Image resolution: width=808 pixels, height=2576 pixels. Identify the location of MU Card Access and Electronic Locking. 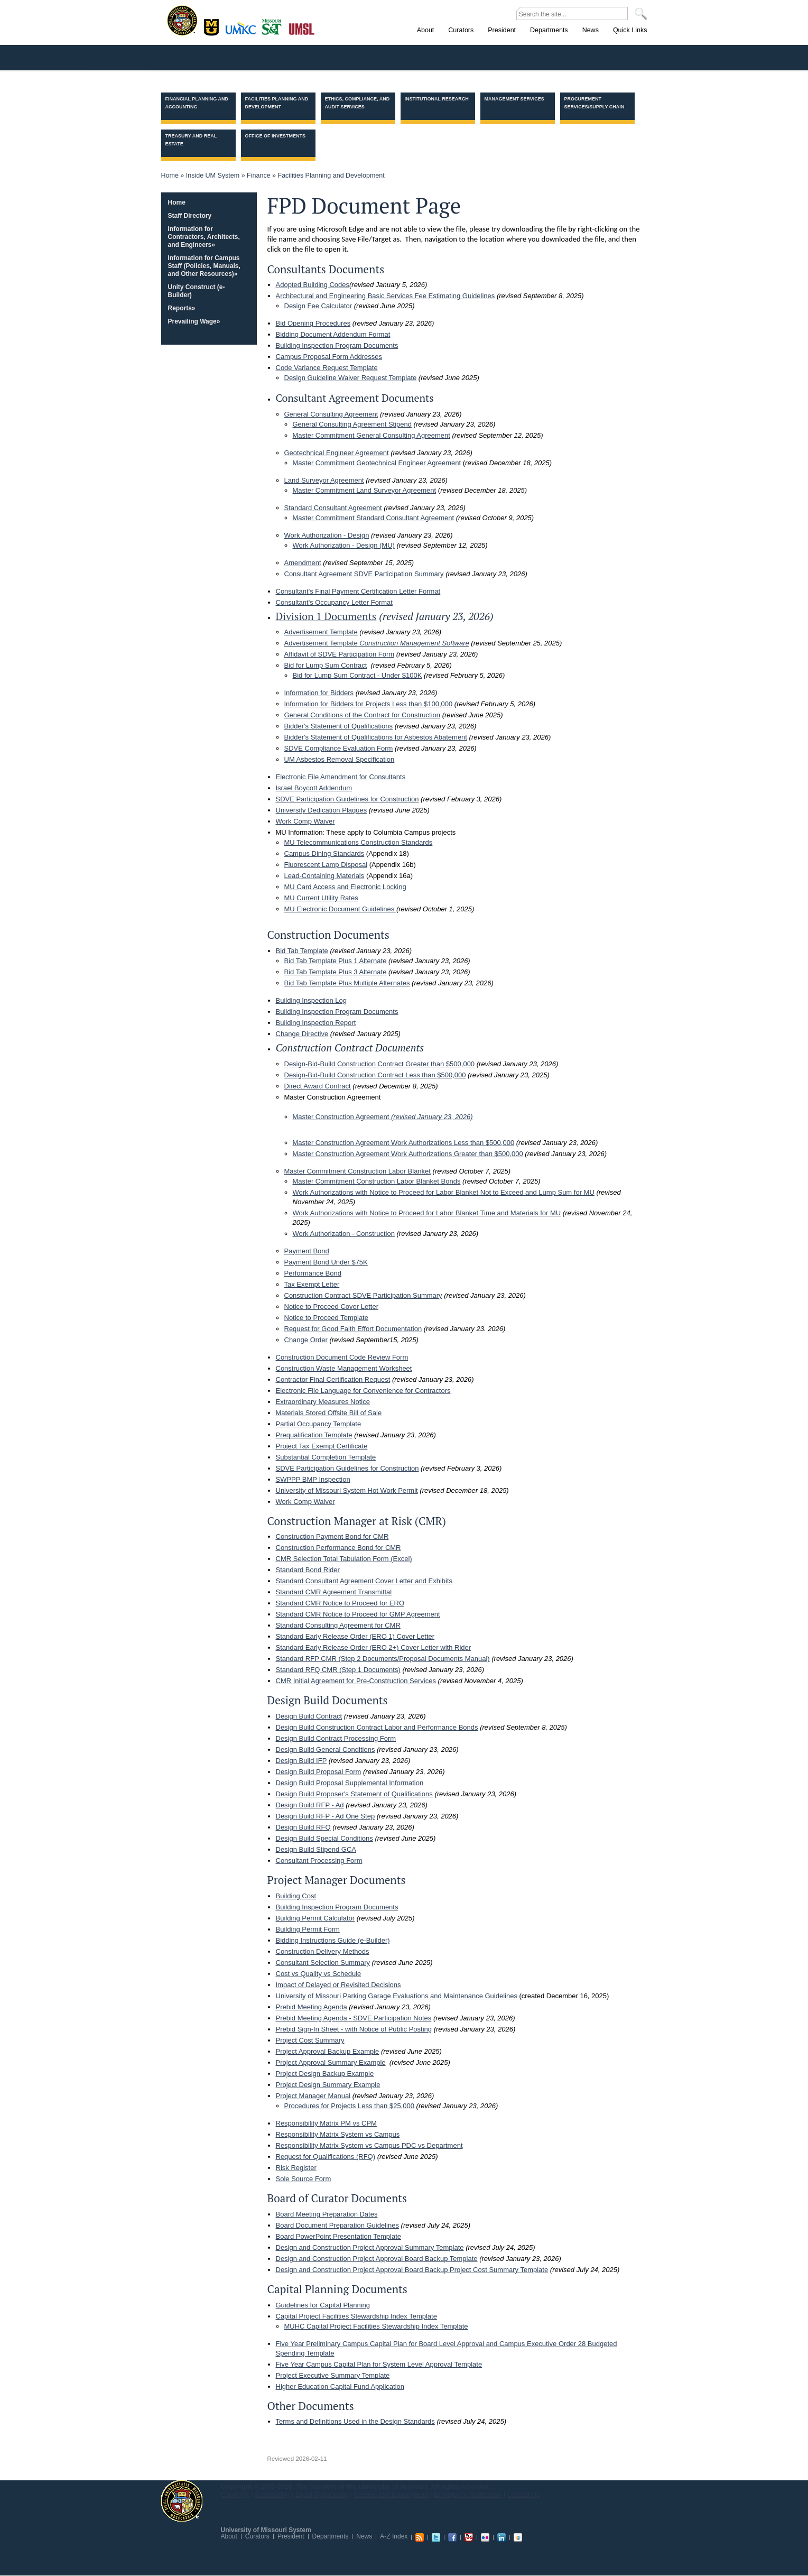
(345, 887).